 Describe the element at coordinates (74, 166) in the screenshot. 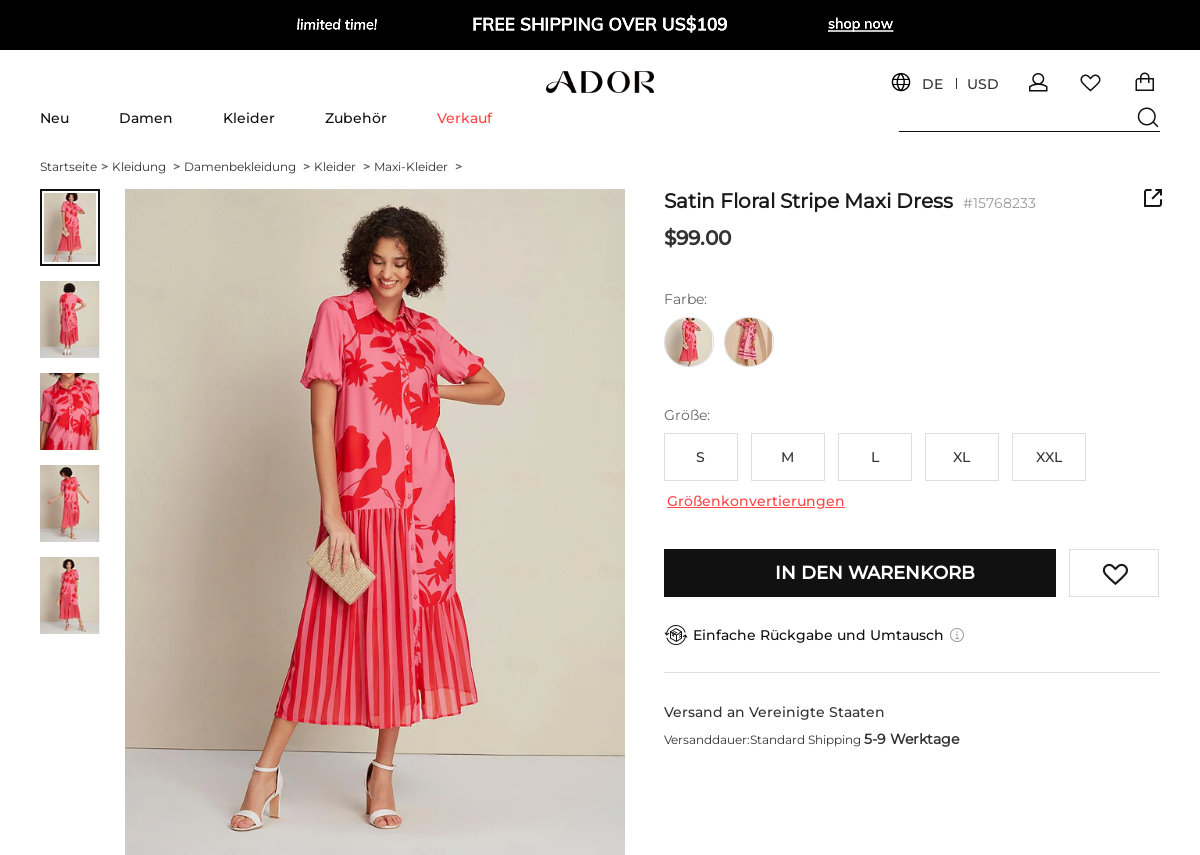

I see `Startseite` at that location.